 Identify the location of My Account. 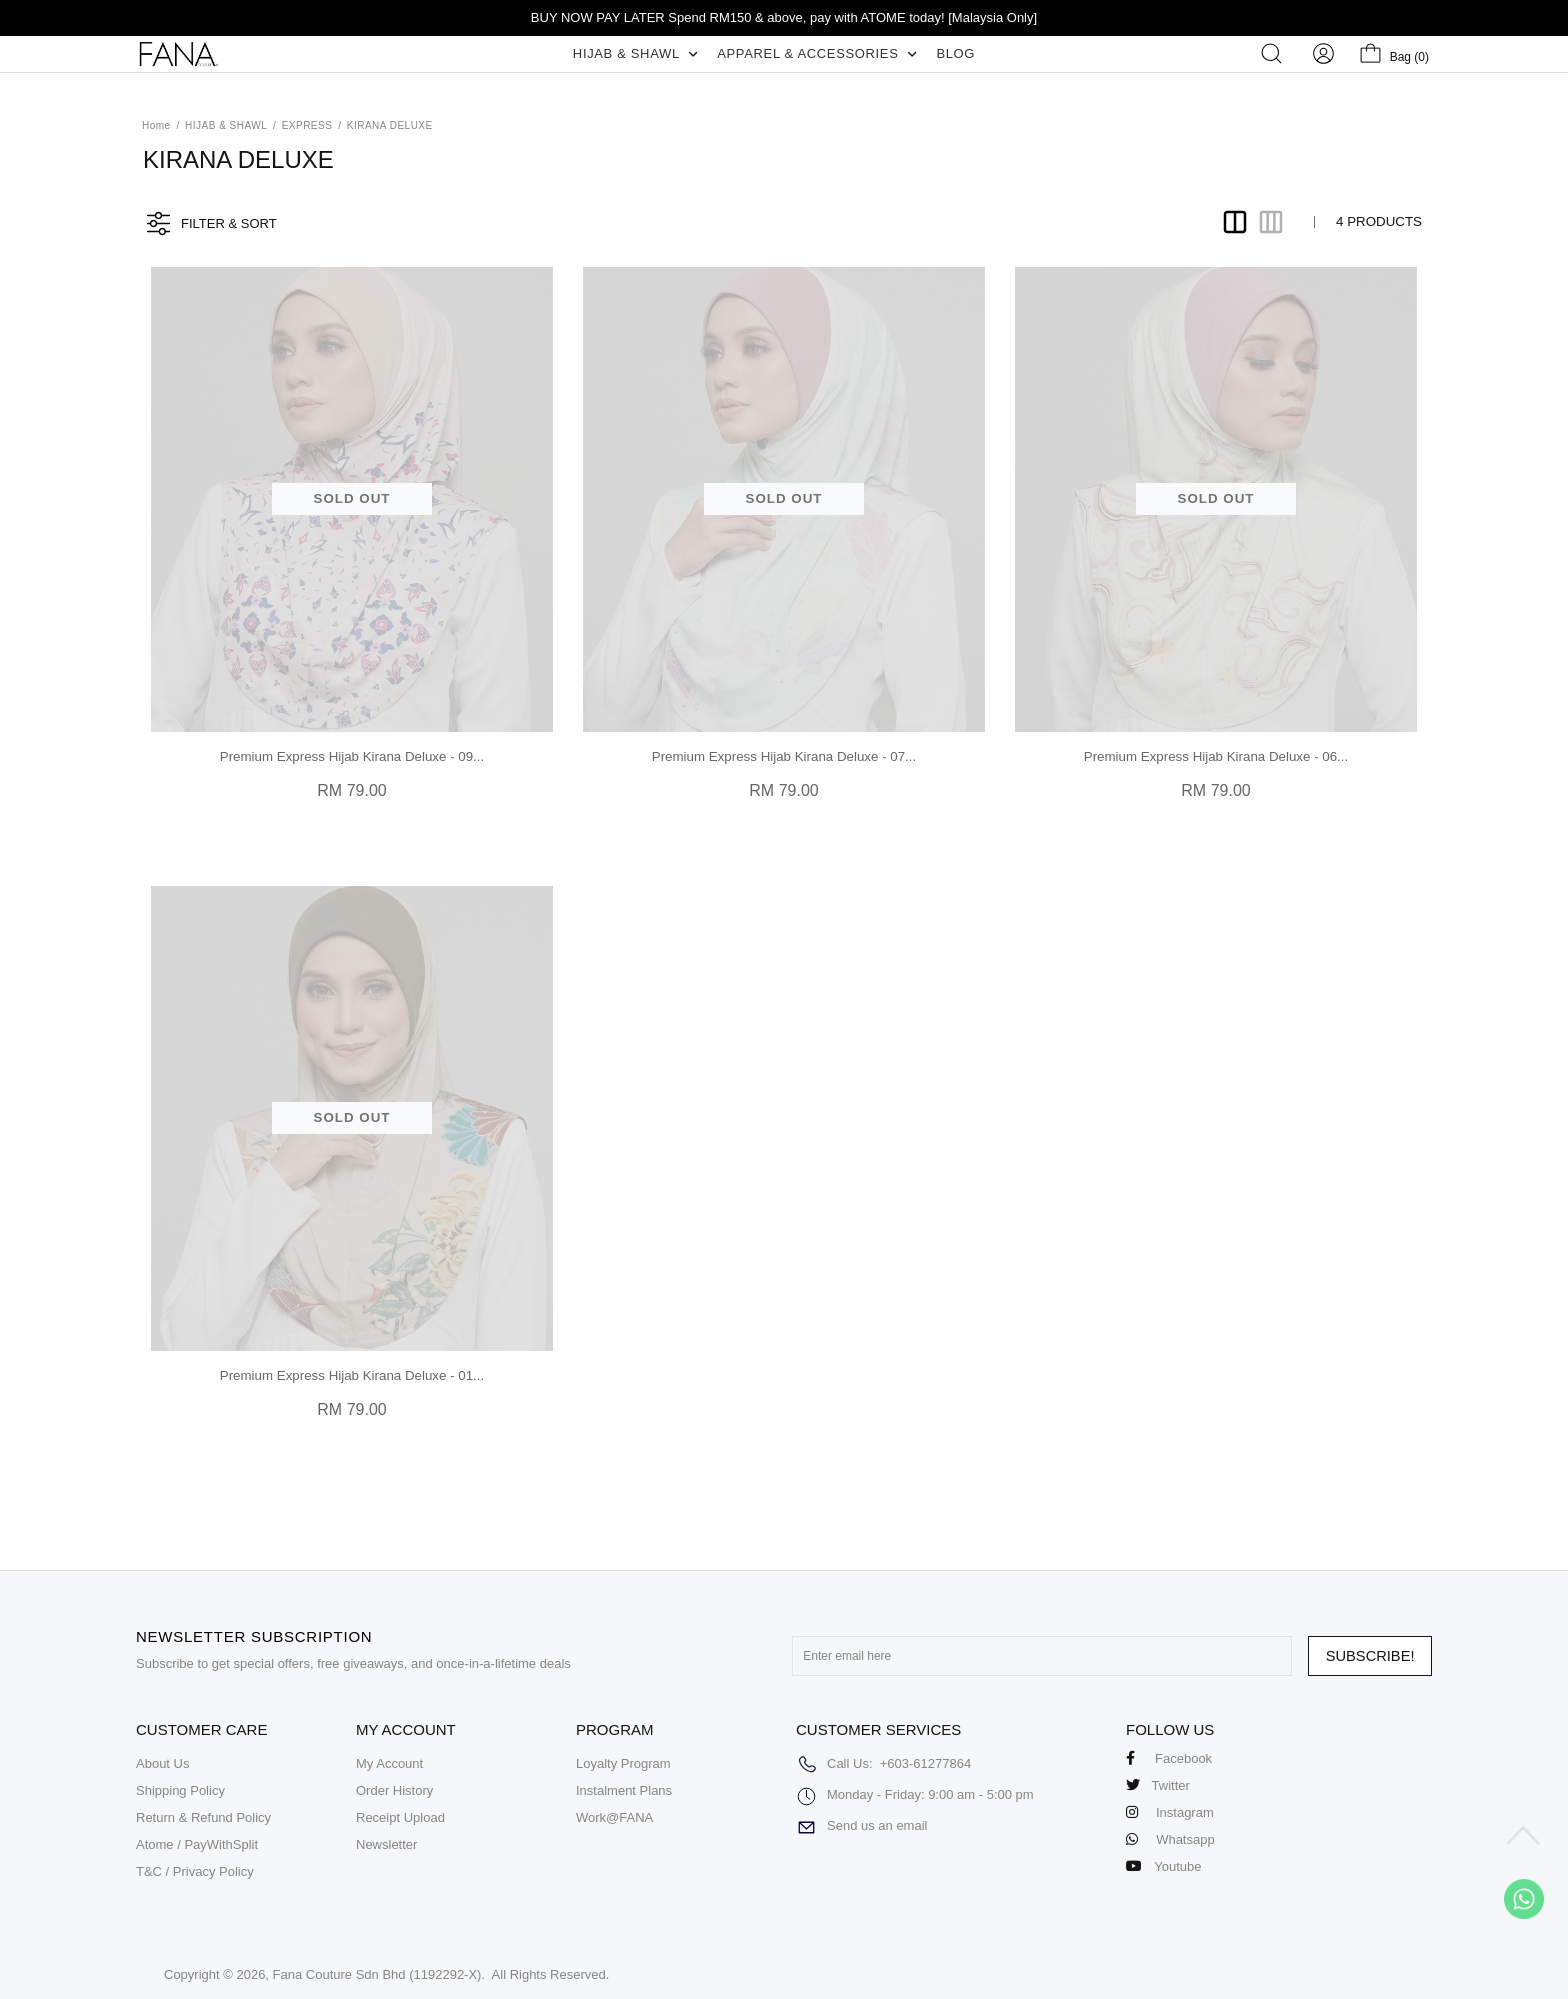
(389, 1763).